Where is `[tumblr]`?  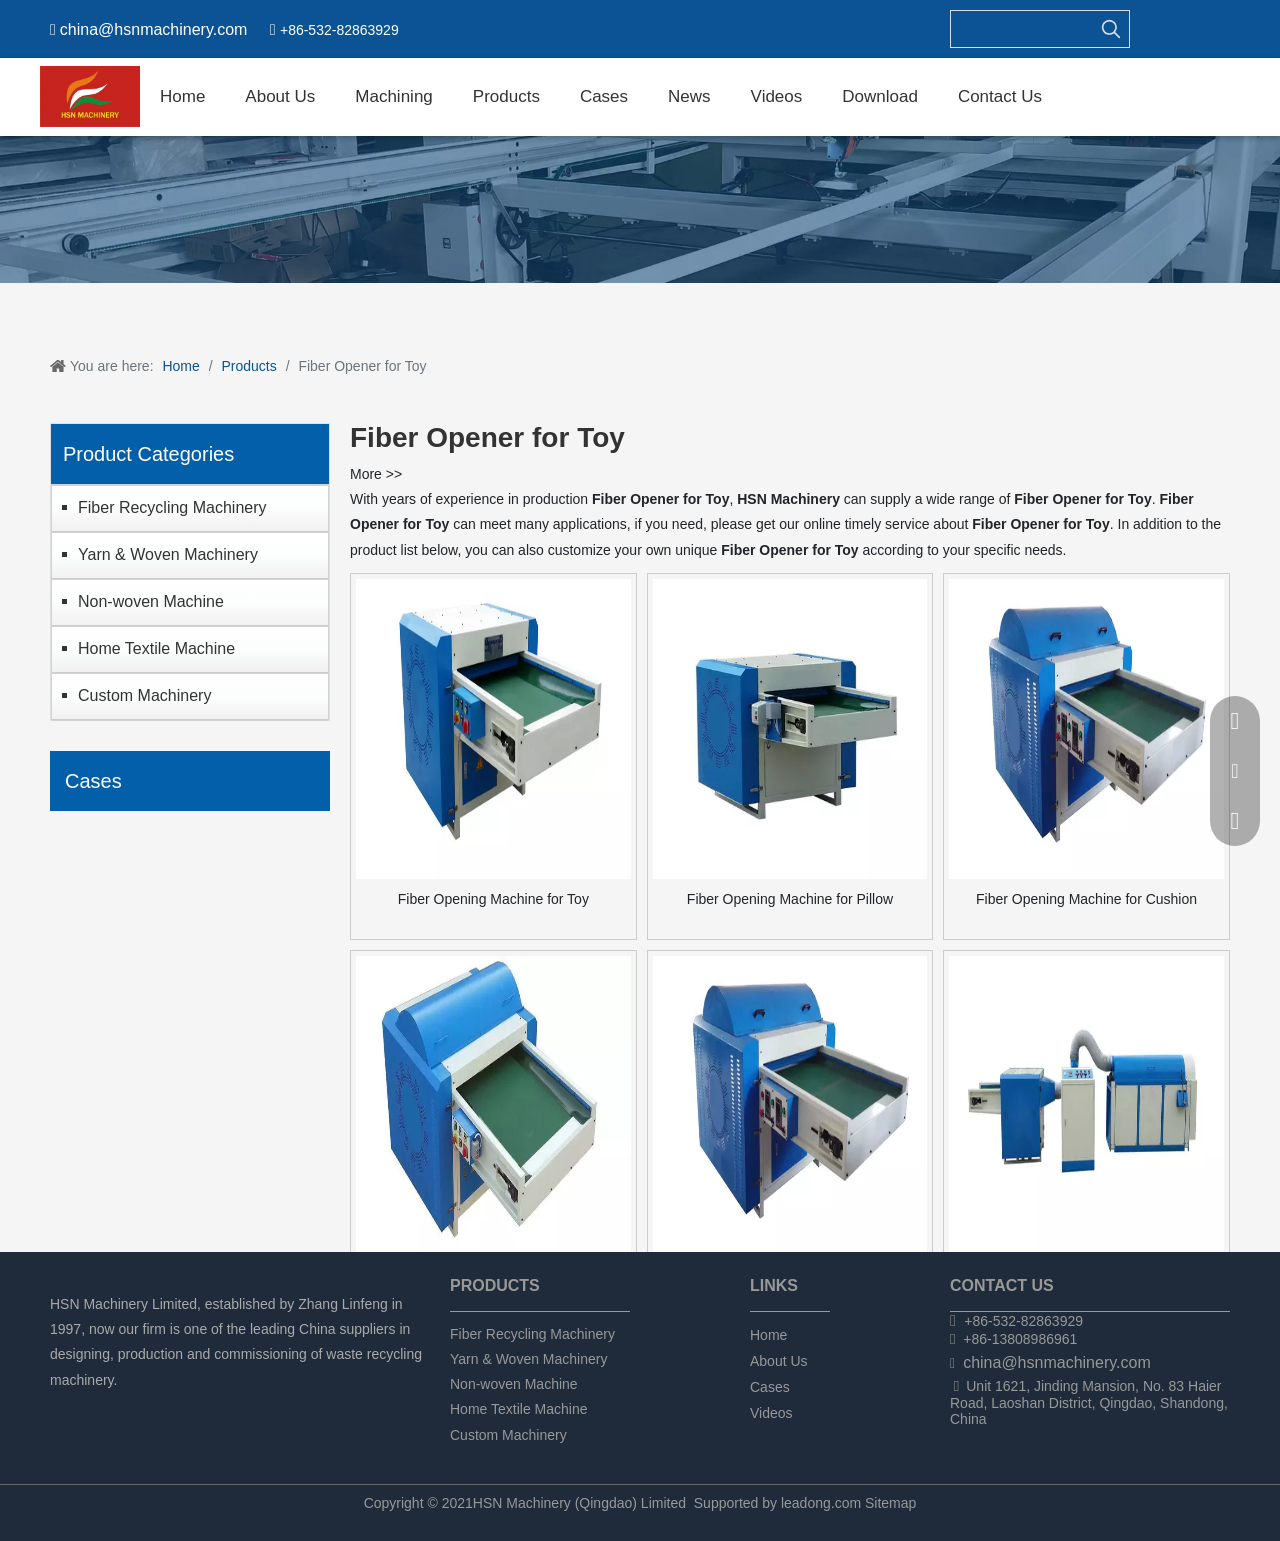 [tumblr] is located at coordinates (164, 1406).